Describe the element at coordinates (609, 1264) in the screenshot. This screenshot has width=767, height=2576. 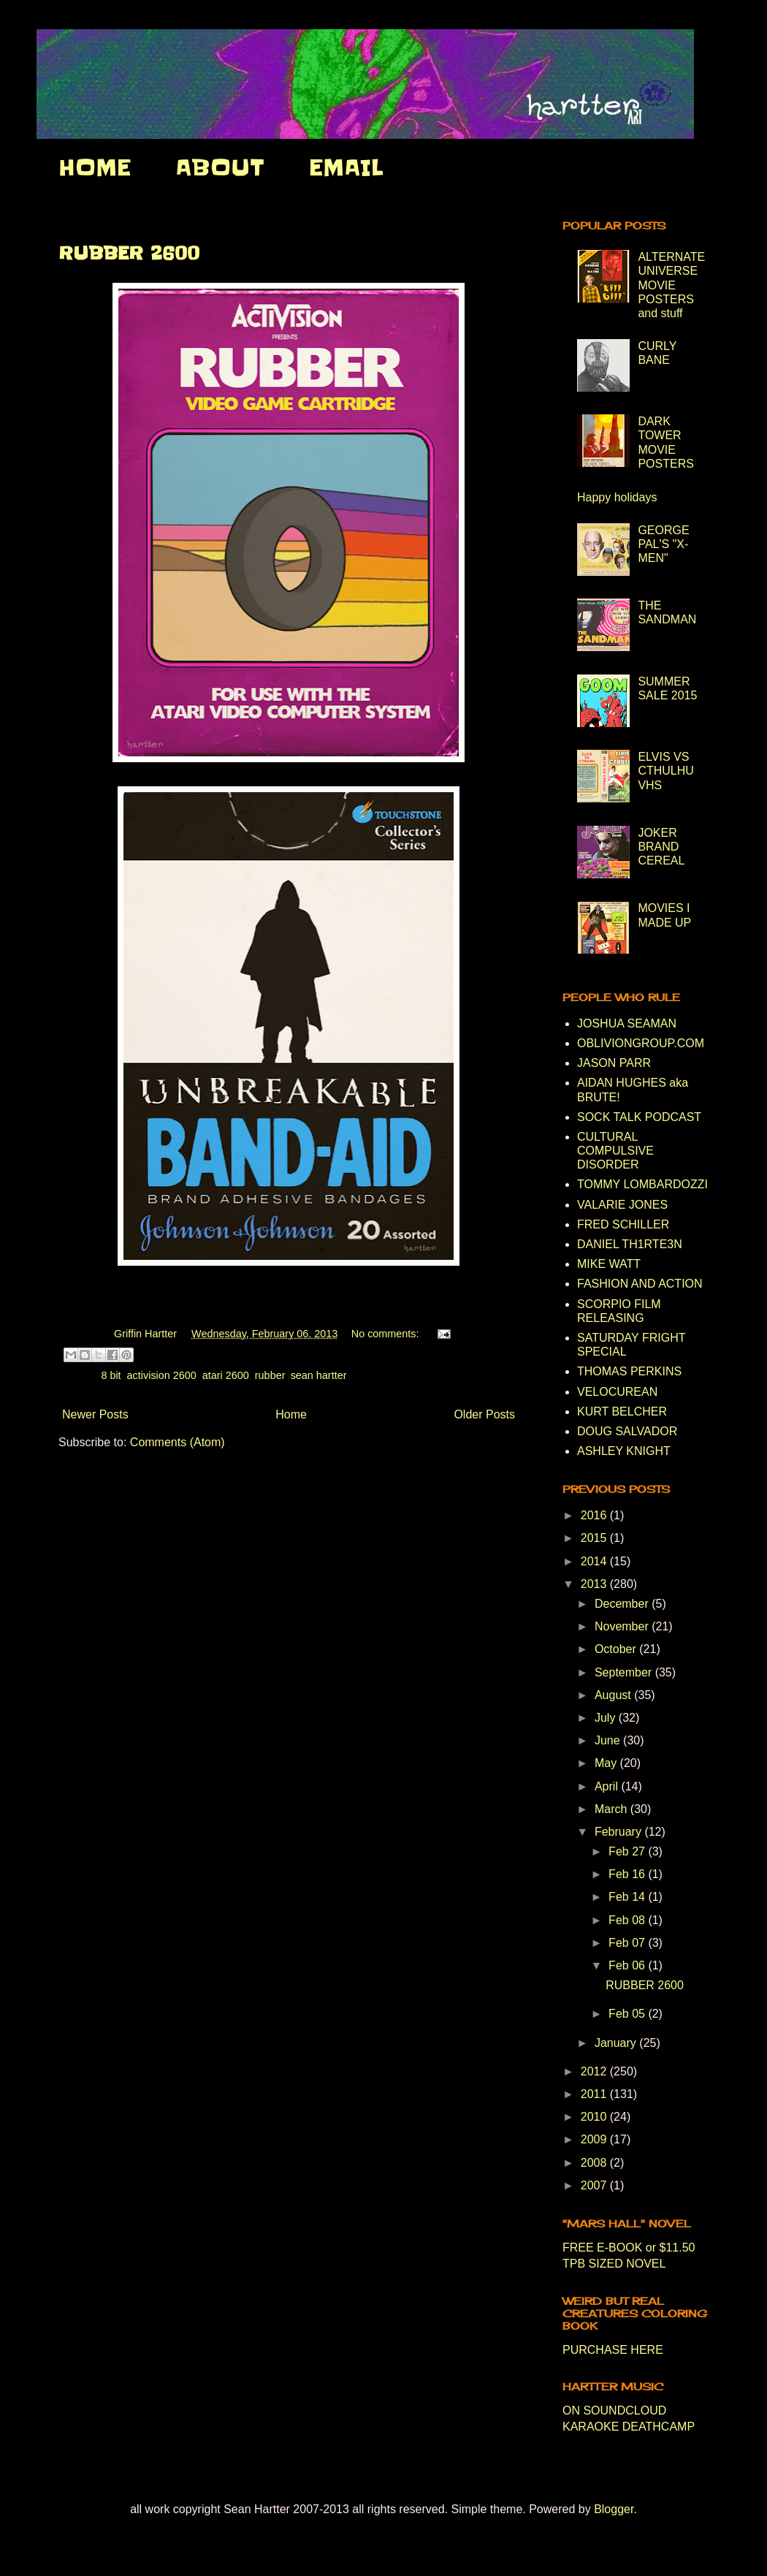
I see `MIKE WATT` at that location.